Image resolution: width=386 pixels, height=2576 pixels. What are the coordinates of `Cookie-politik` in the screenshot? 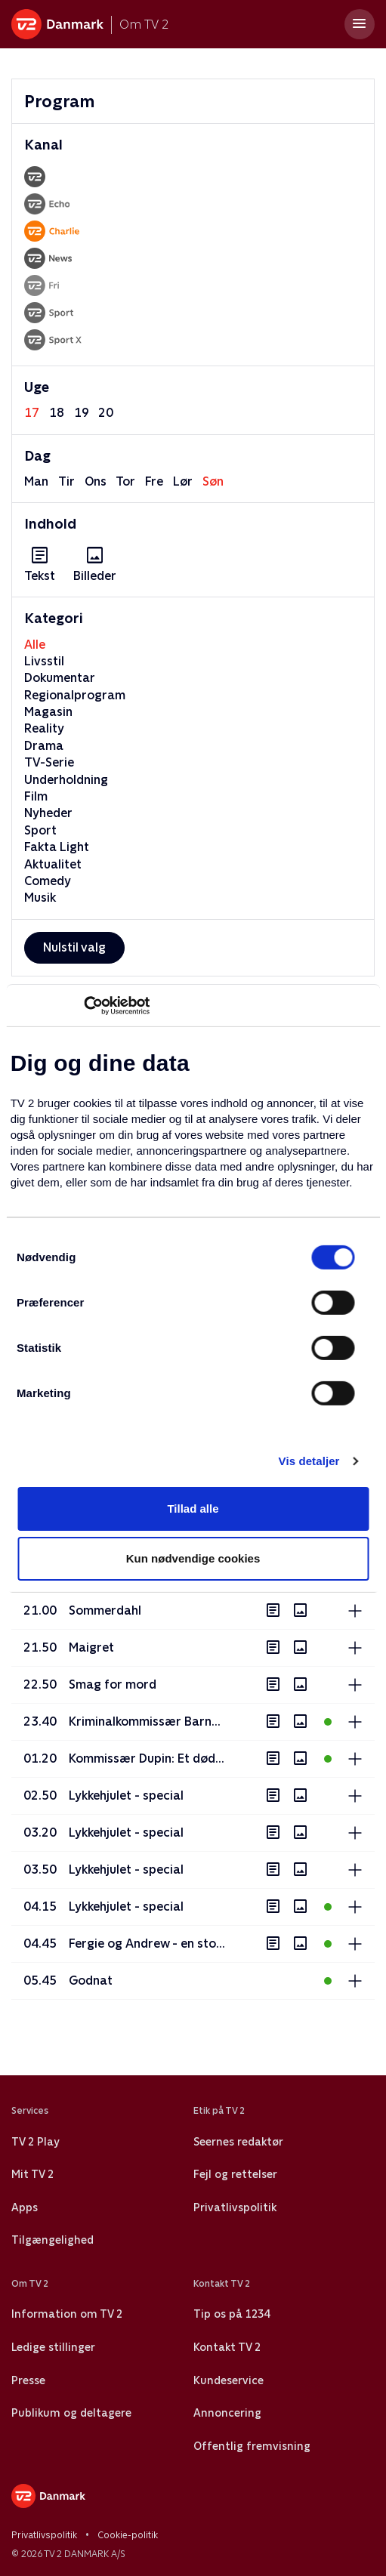 It's located at (127, 2535).